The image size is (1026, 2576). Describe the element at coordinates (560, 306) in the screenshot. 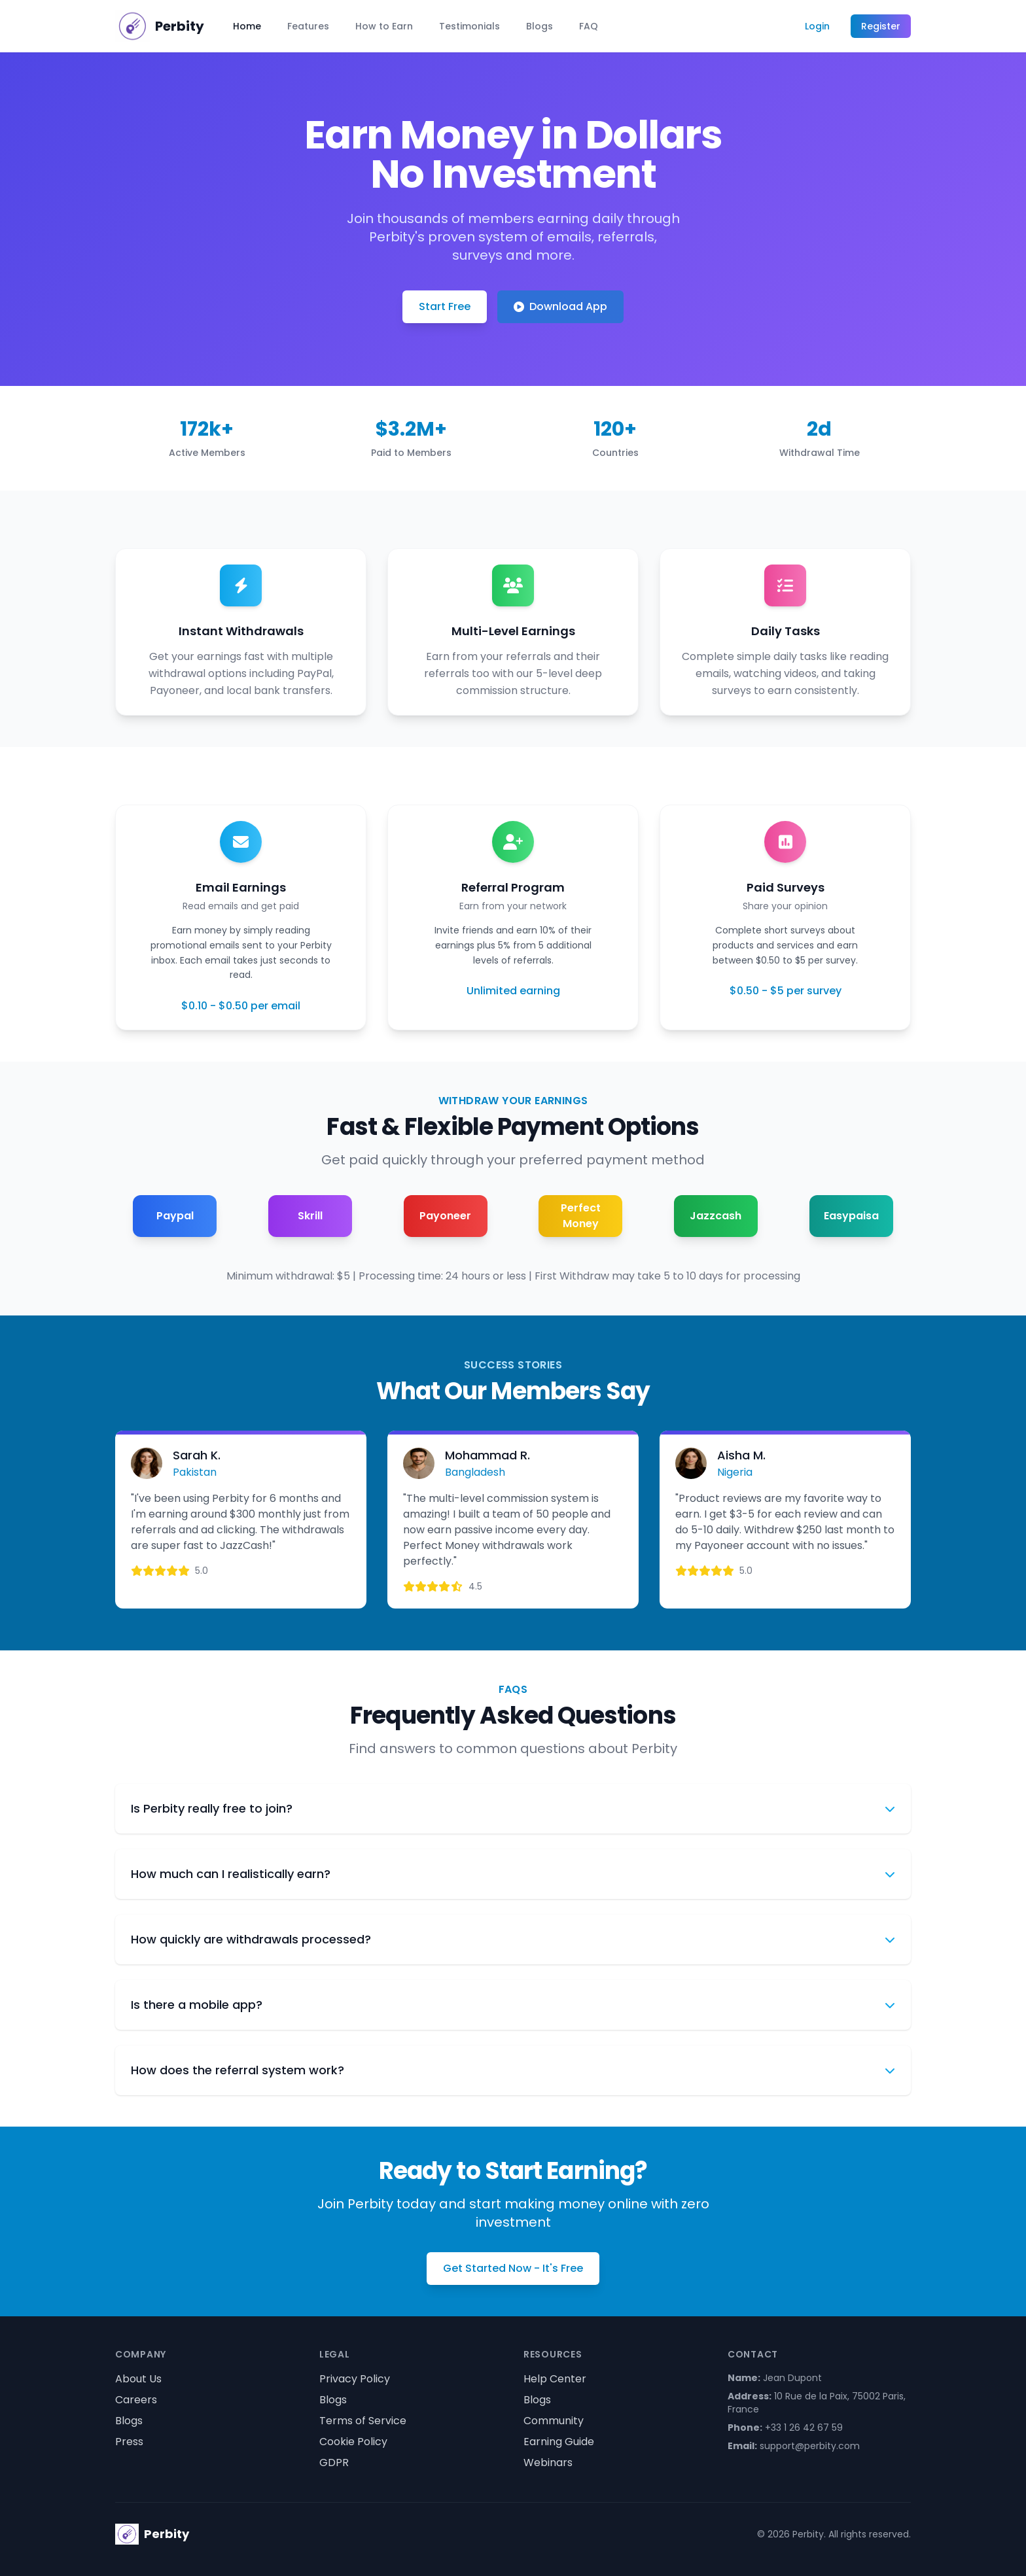

I see `Download App` at that location.